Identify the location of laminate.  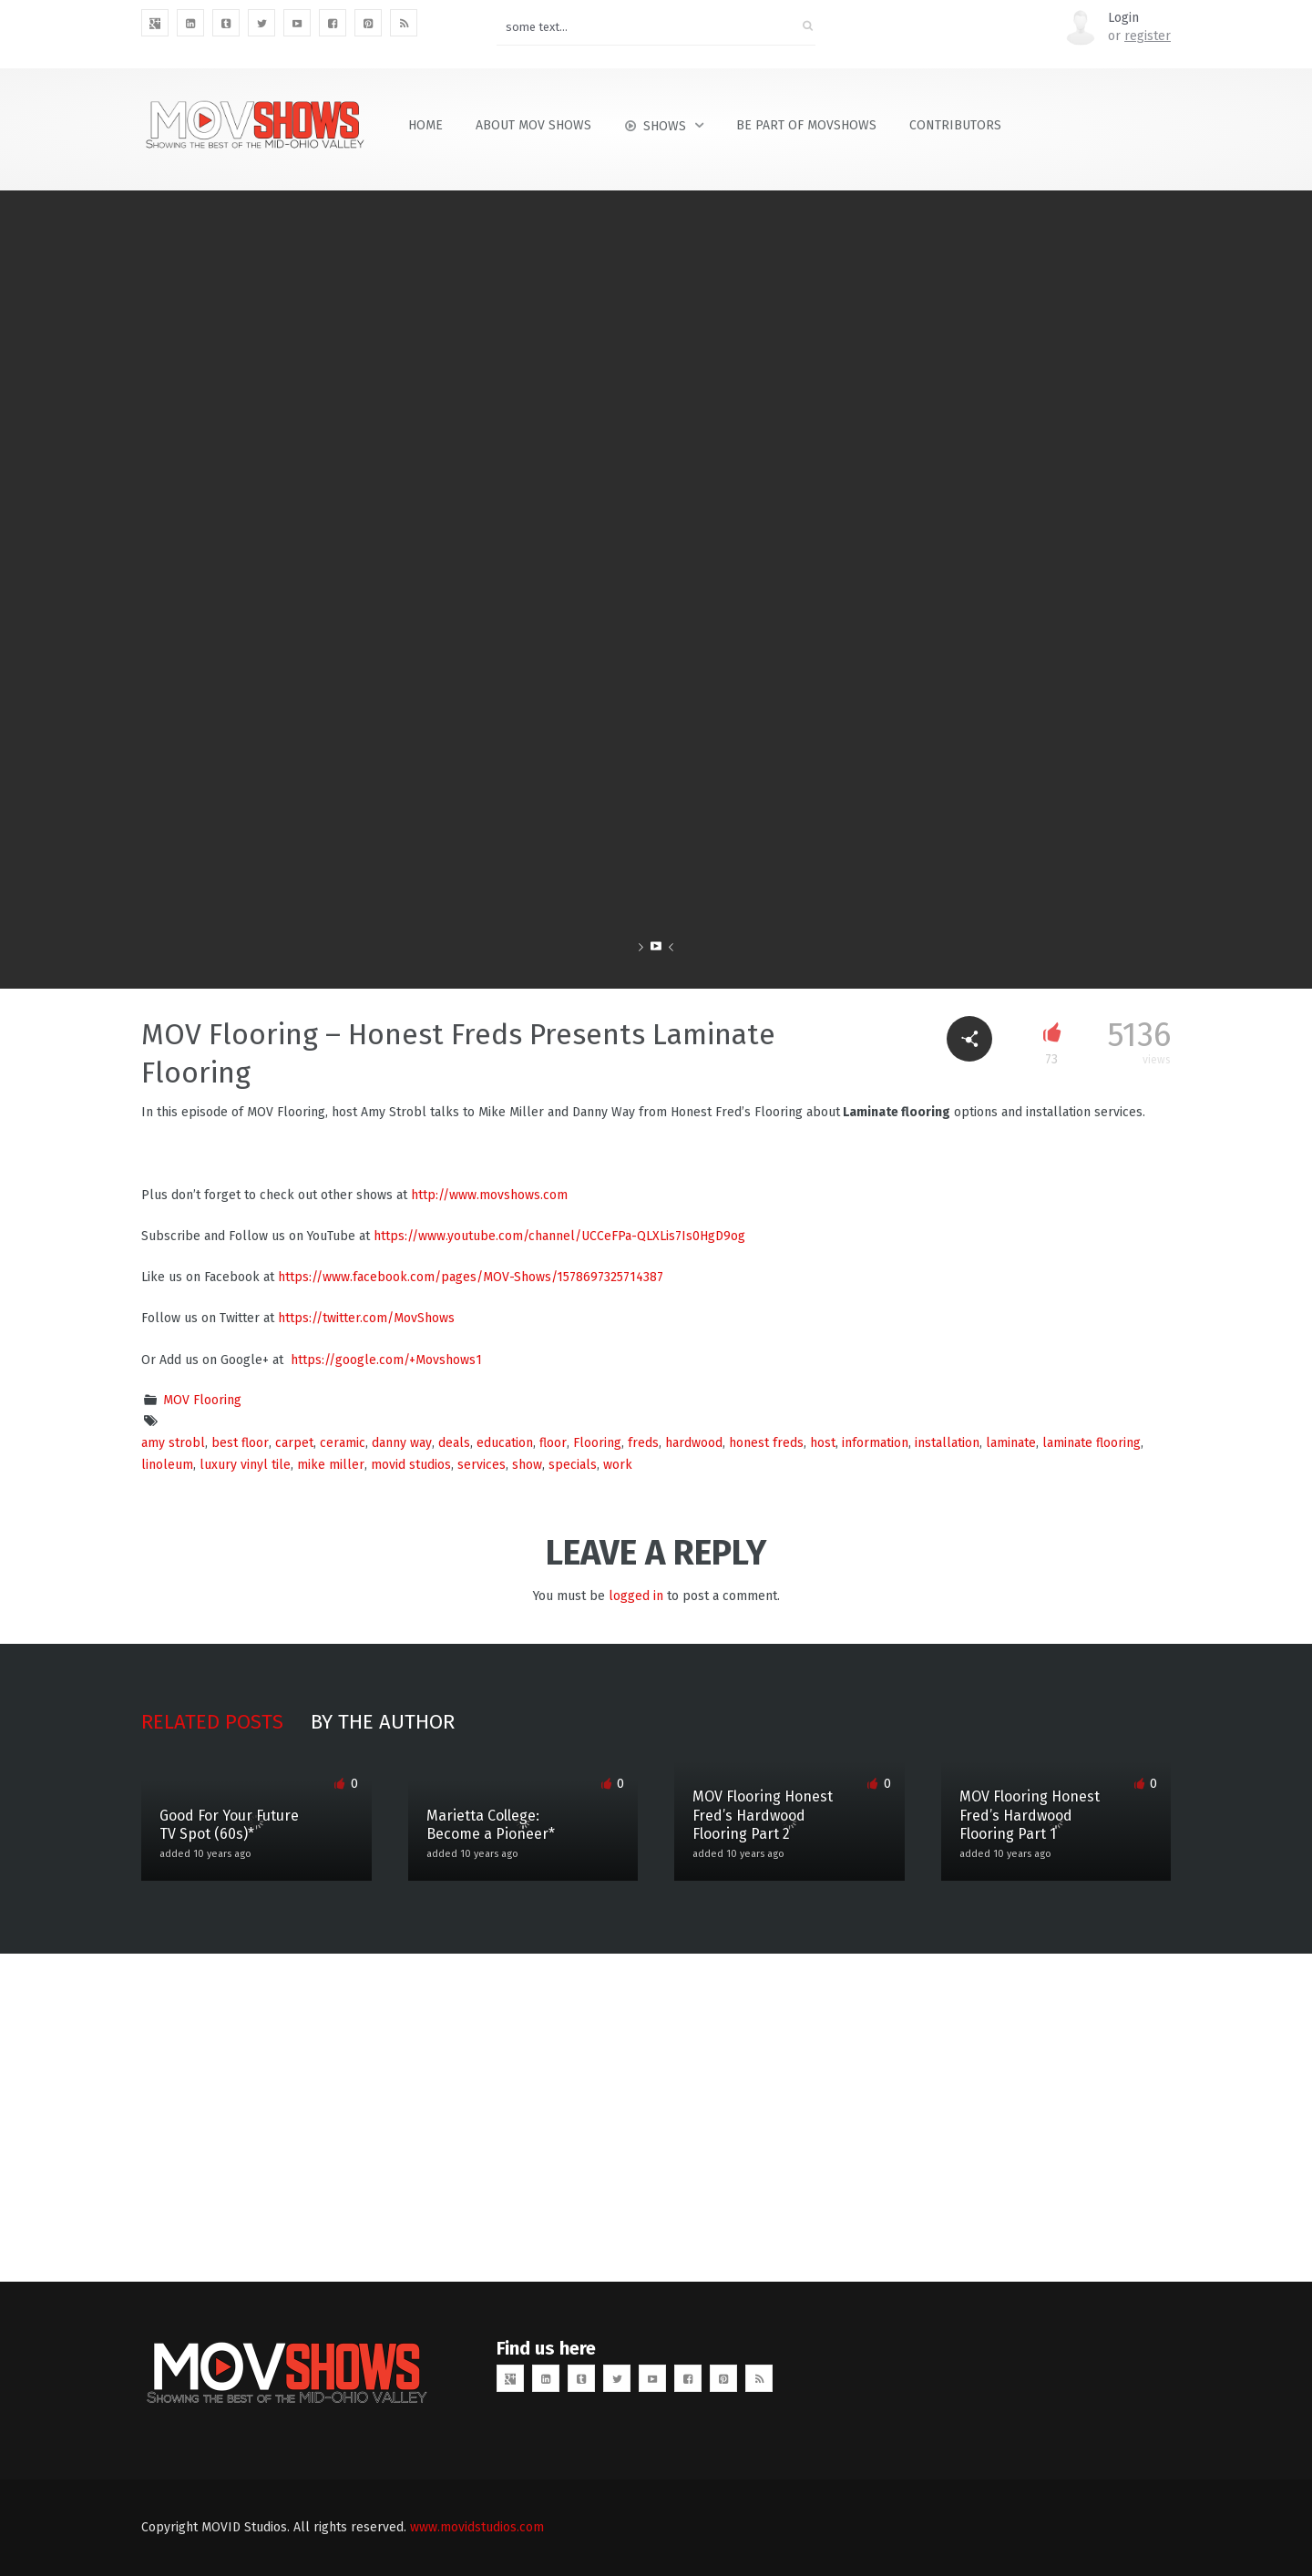
(1011, 1443).